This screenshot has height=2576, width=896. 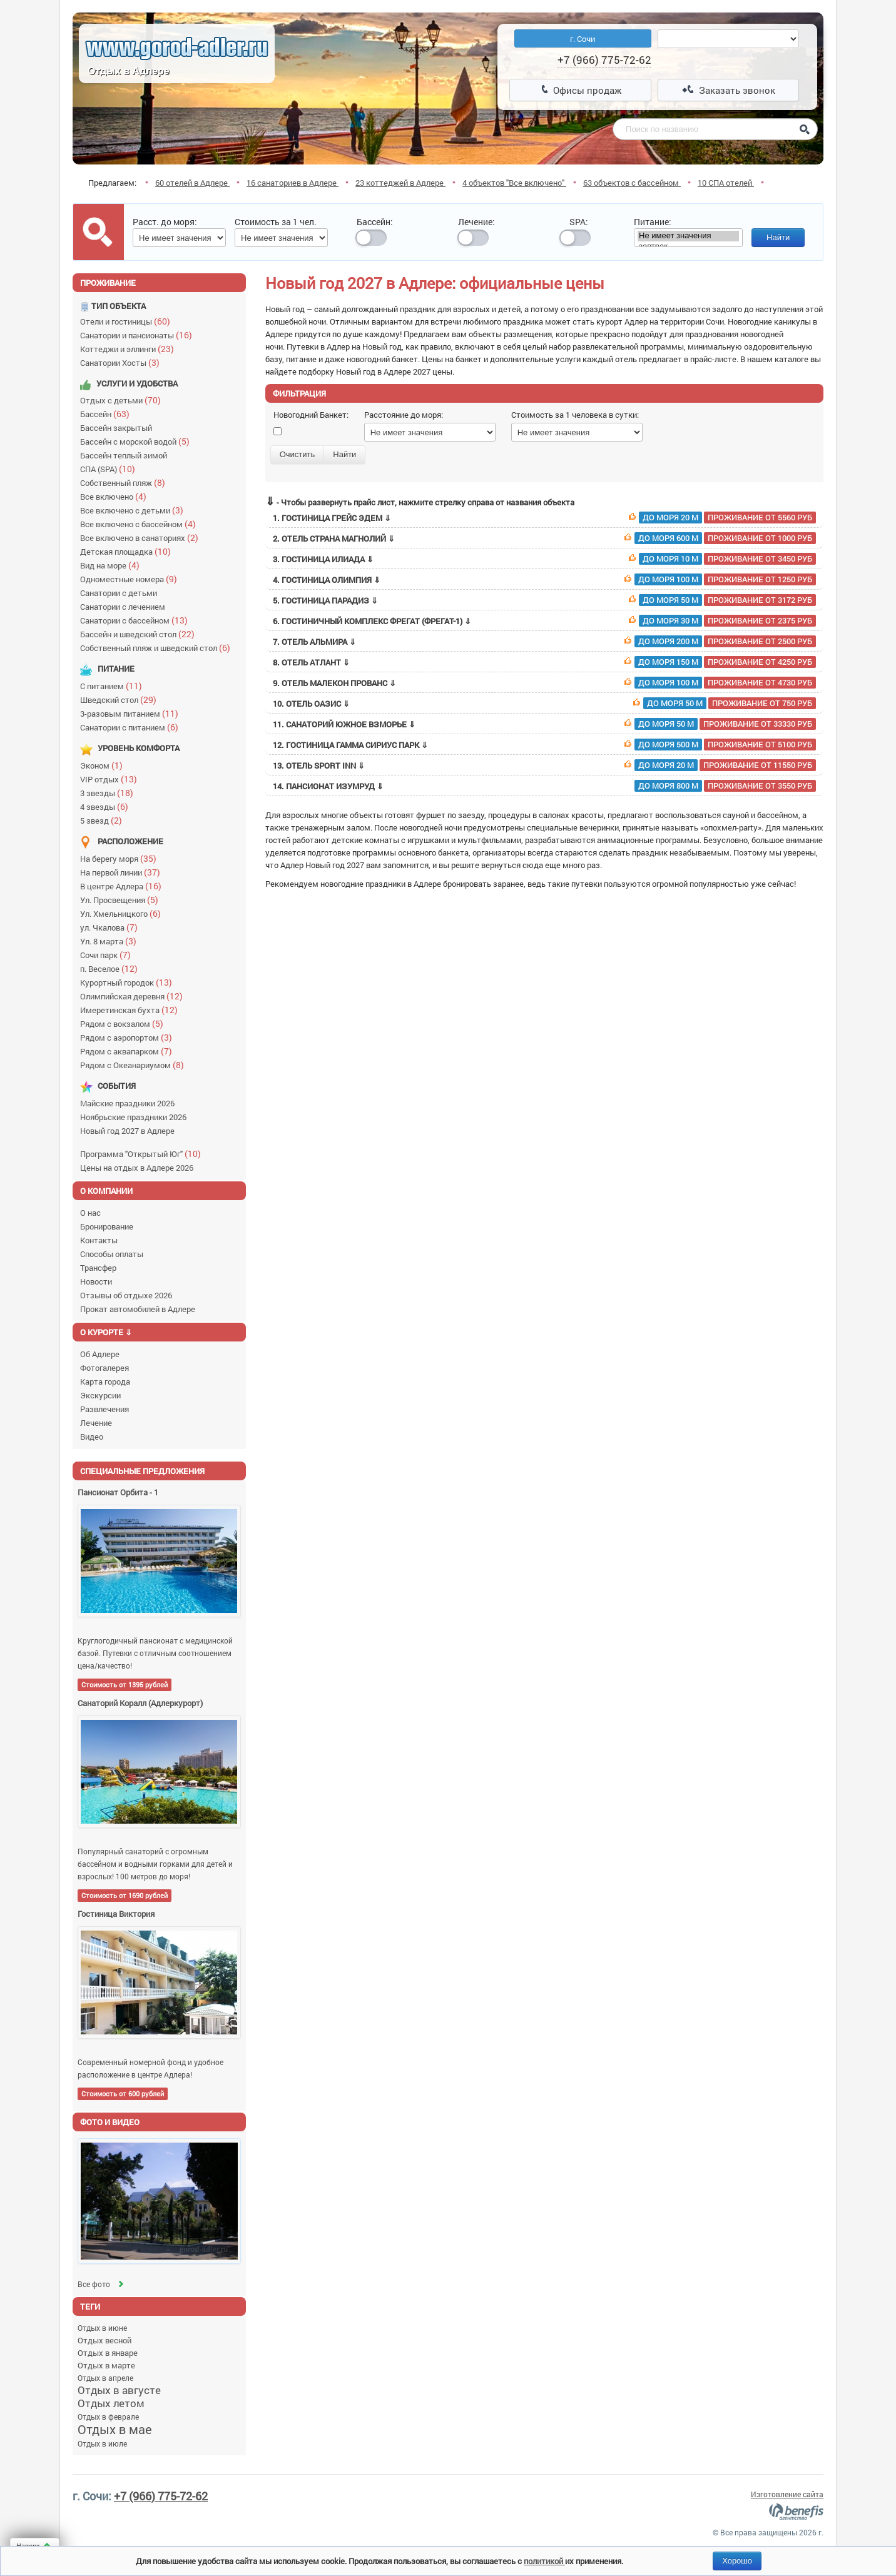 What do you see at coordinates (90, 1212) in the screenshot?
I see `О нас` at bounding box center [90, 1212].